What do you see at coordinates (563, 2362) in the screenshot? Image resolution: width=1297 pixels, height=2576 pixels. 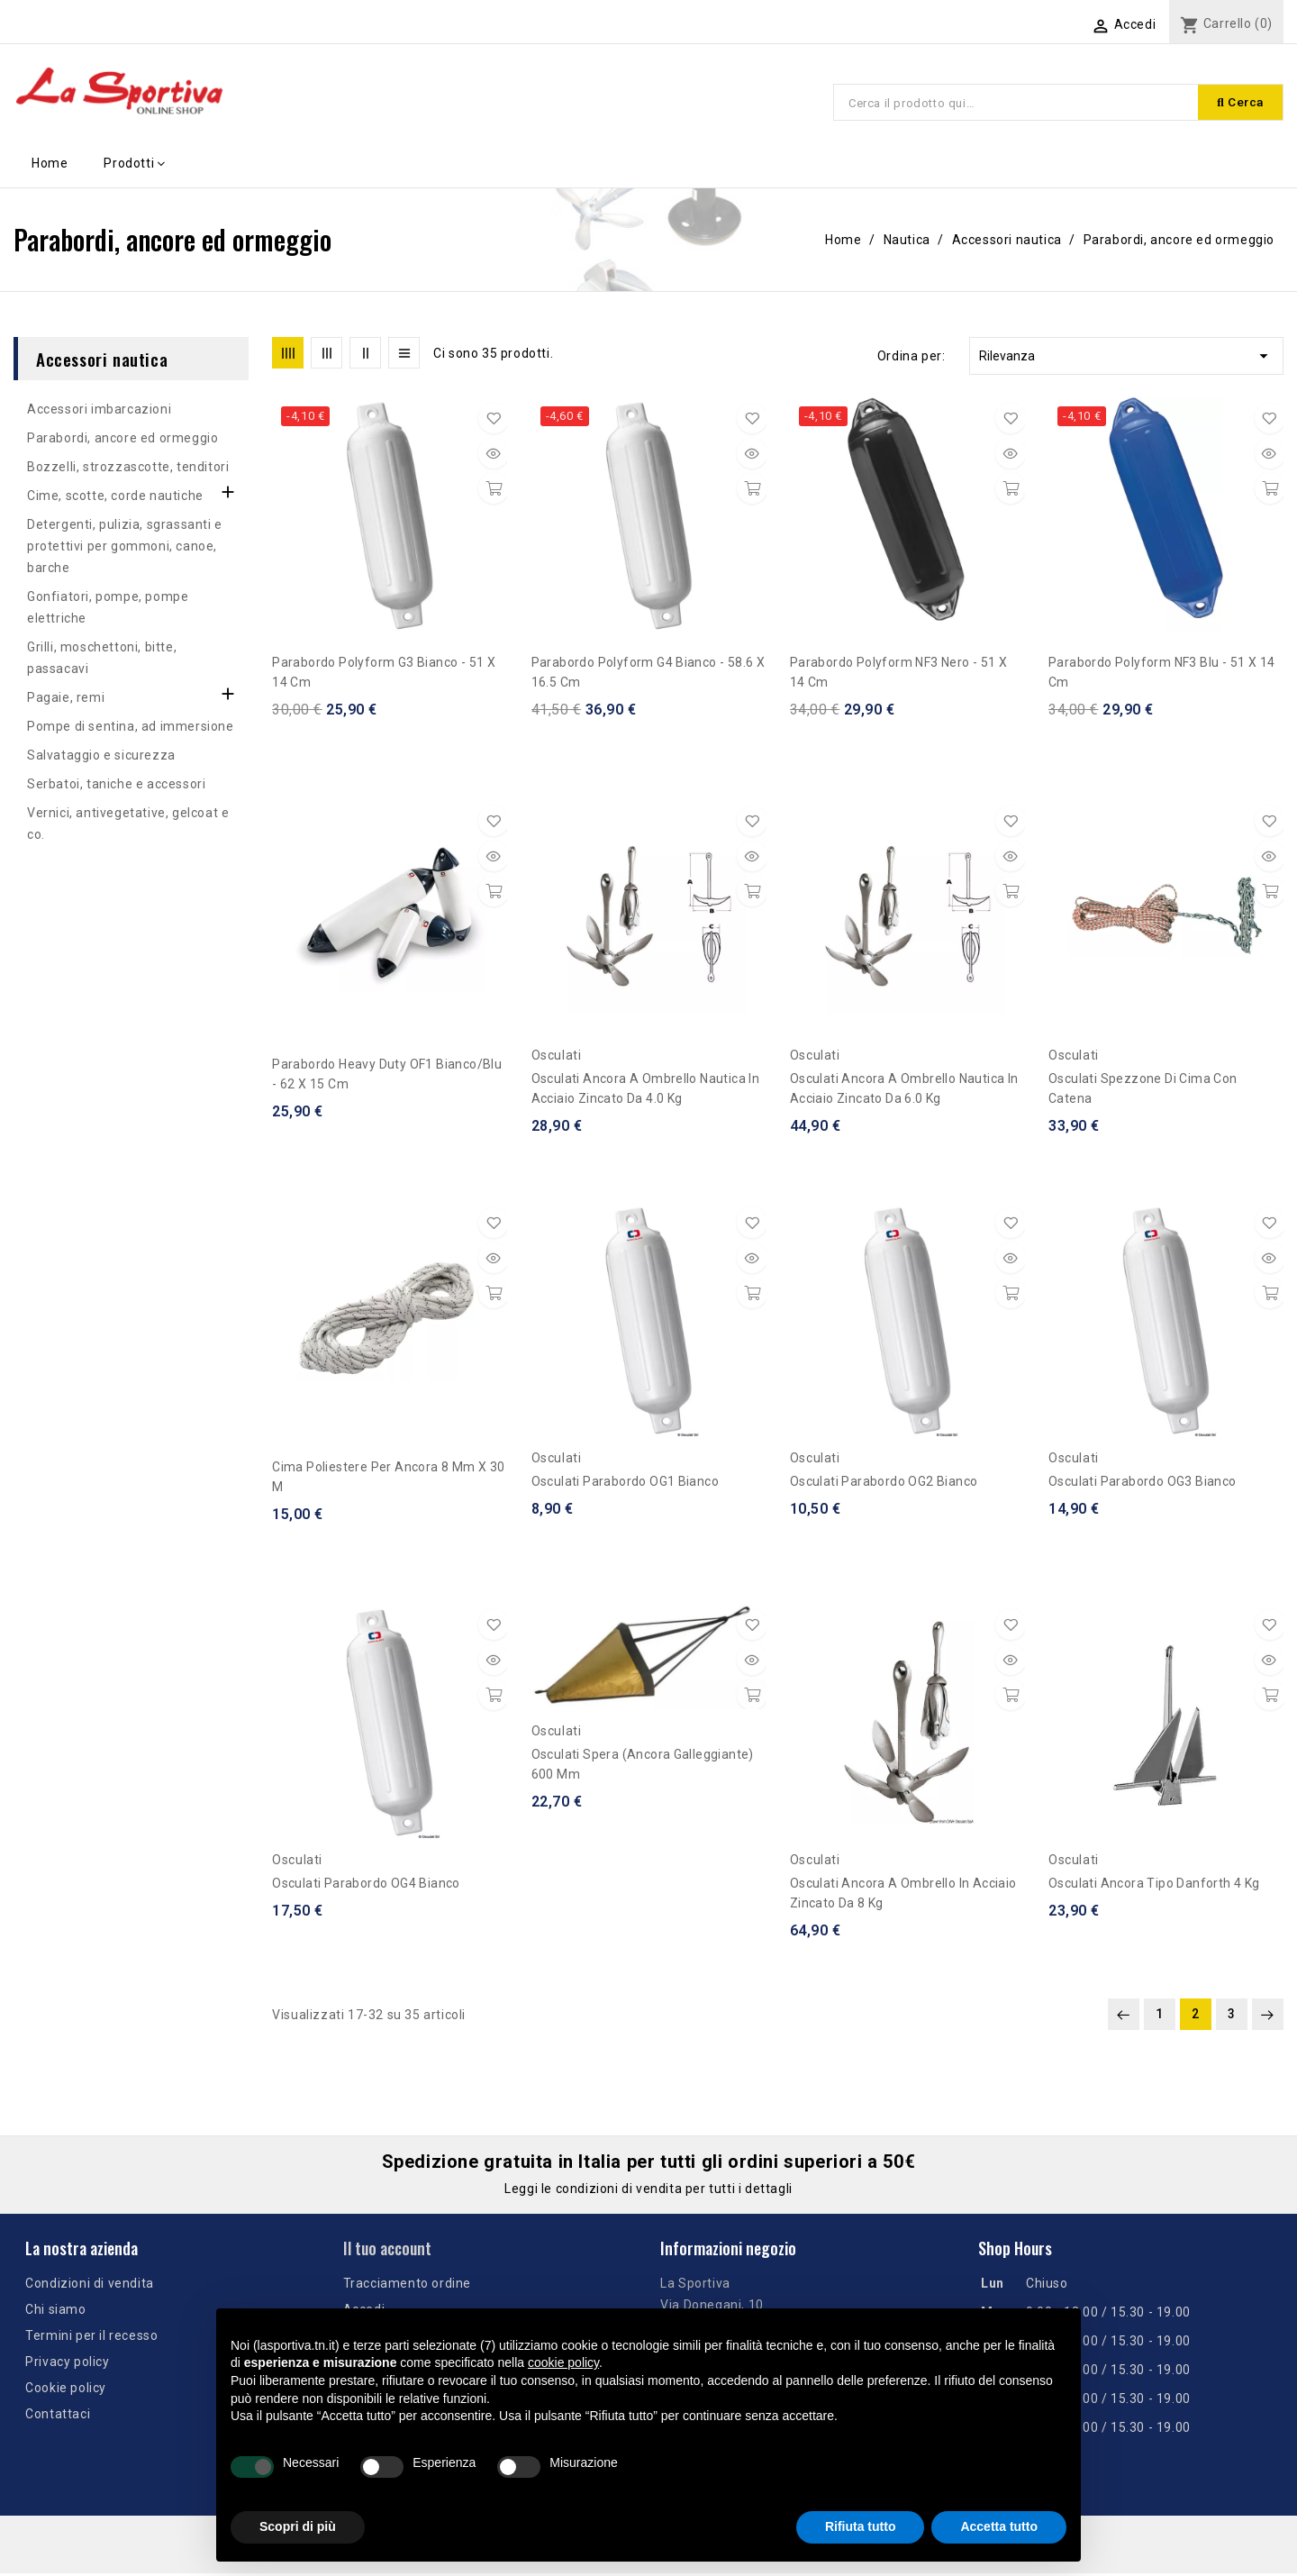 I see `cookie policy [button]` at bounding box center [563, 2362].